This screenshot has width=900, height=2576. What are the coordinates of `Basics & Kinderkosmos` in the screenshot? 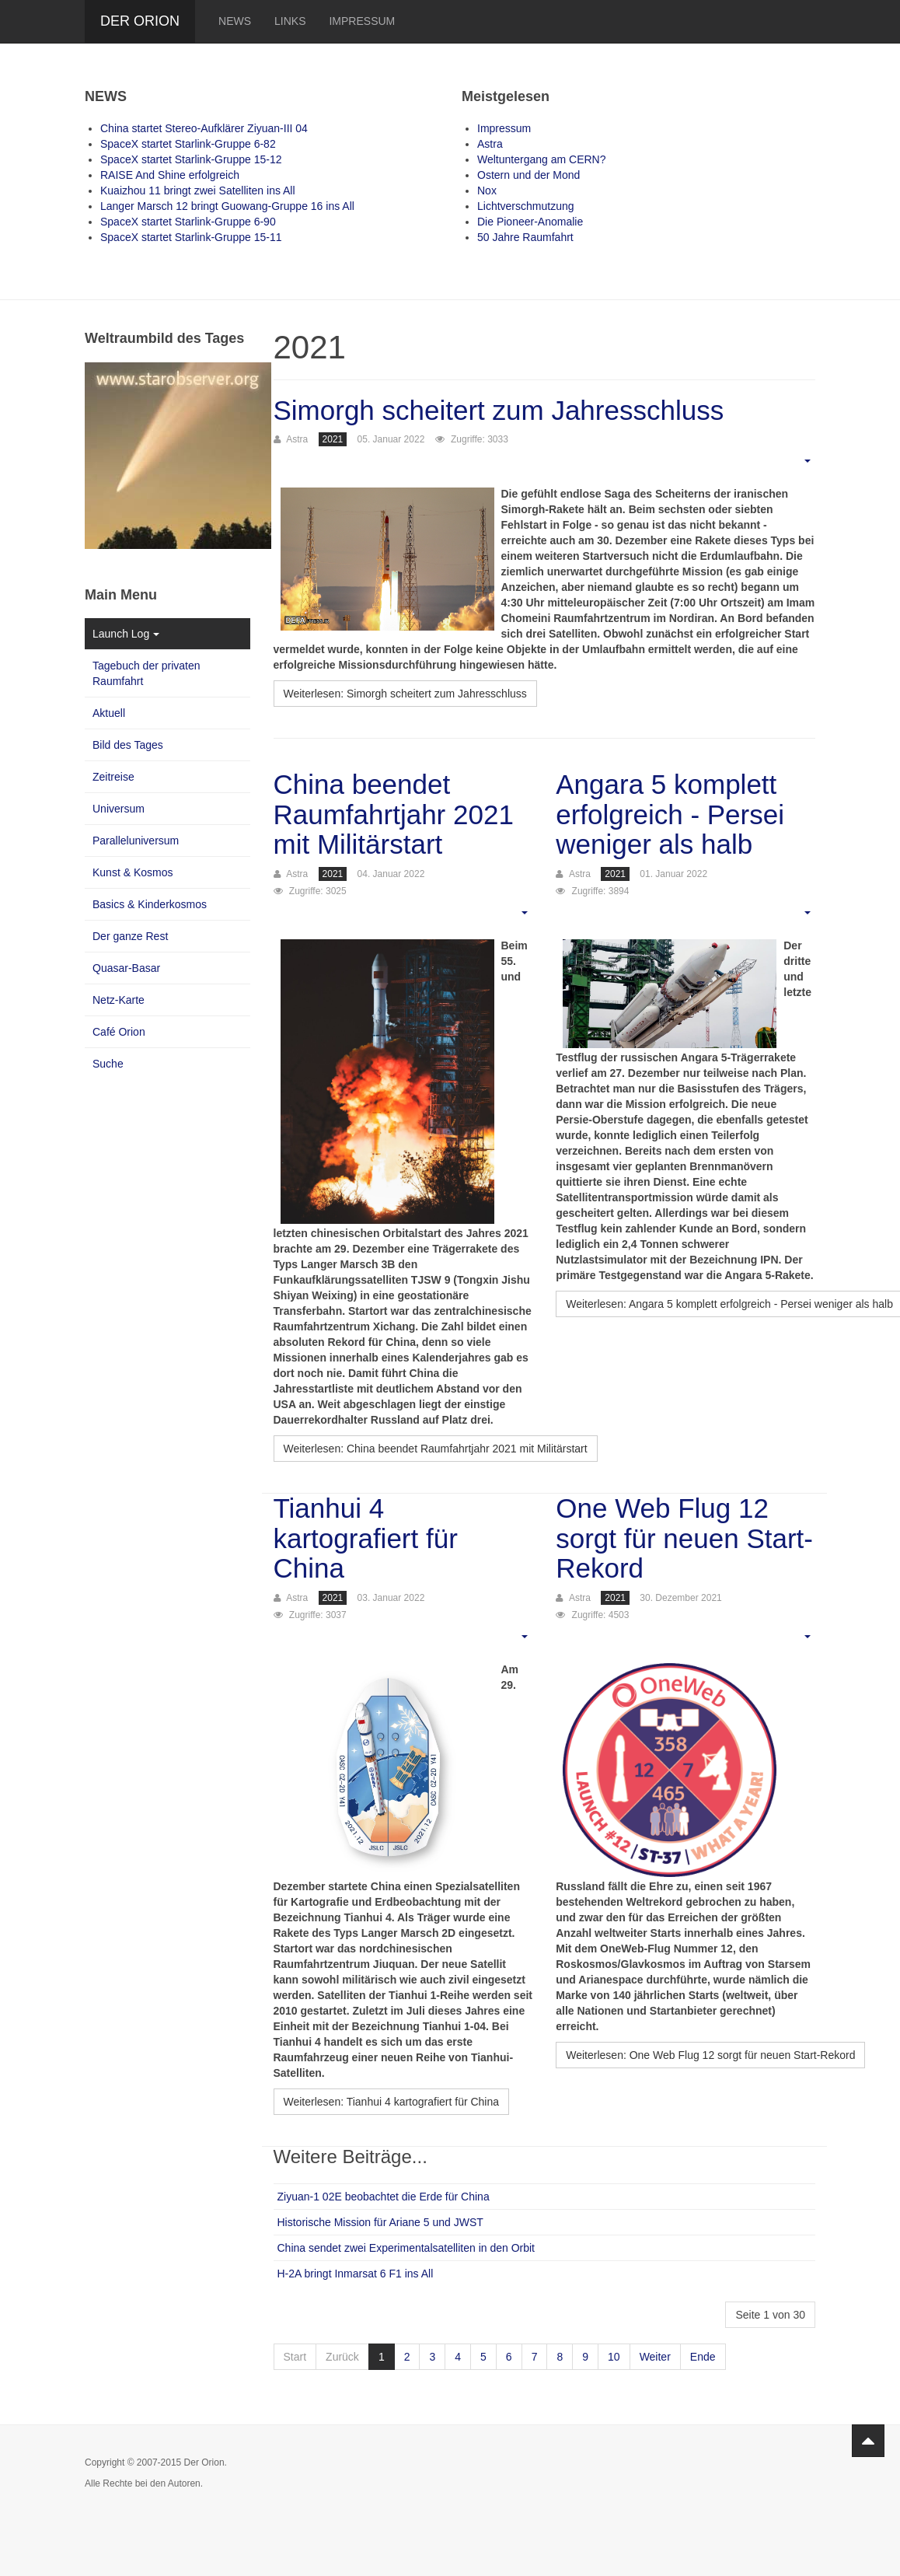 It's located at (149, 904).